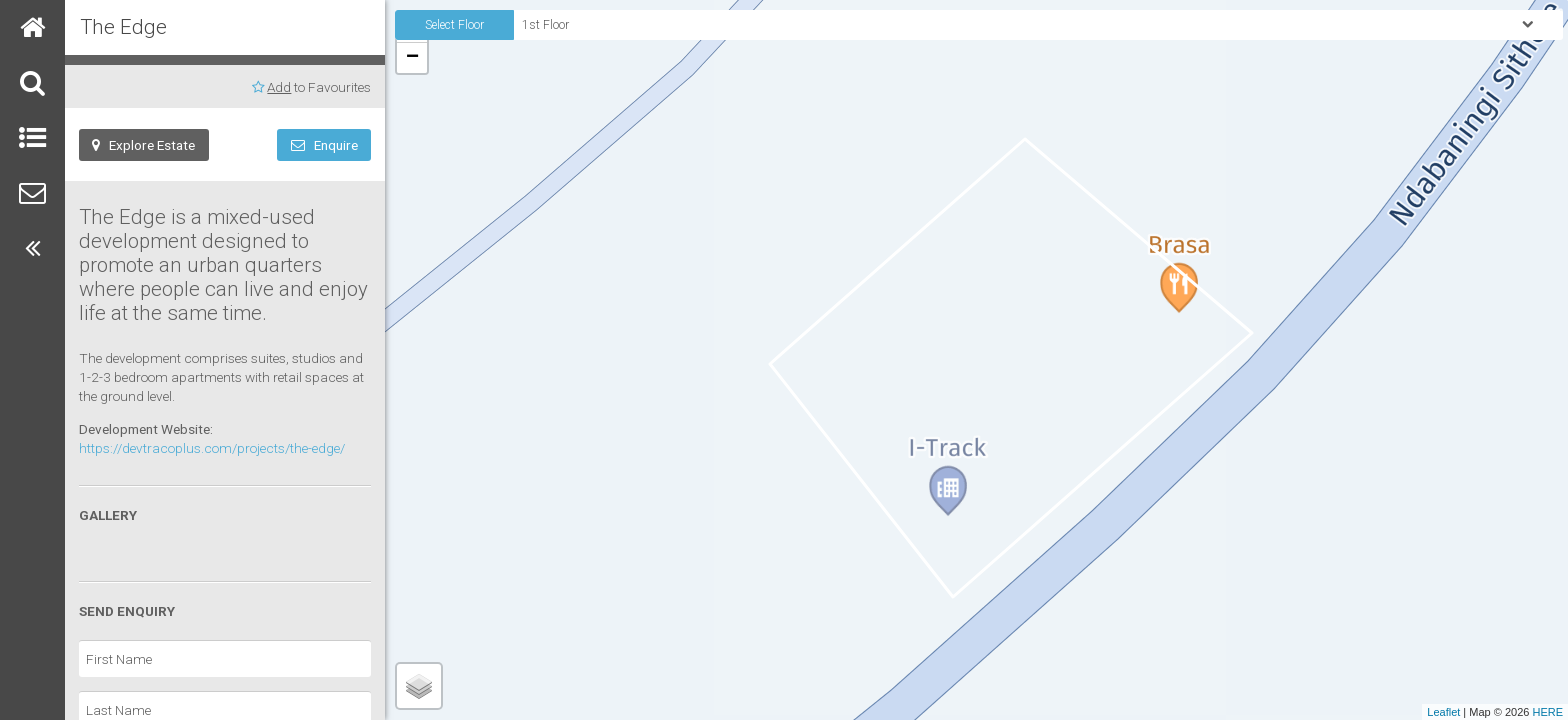 This screenshot has height=720, width=1568. I want to click on − [button], so click(412, 58).